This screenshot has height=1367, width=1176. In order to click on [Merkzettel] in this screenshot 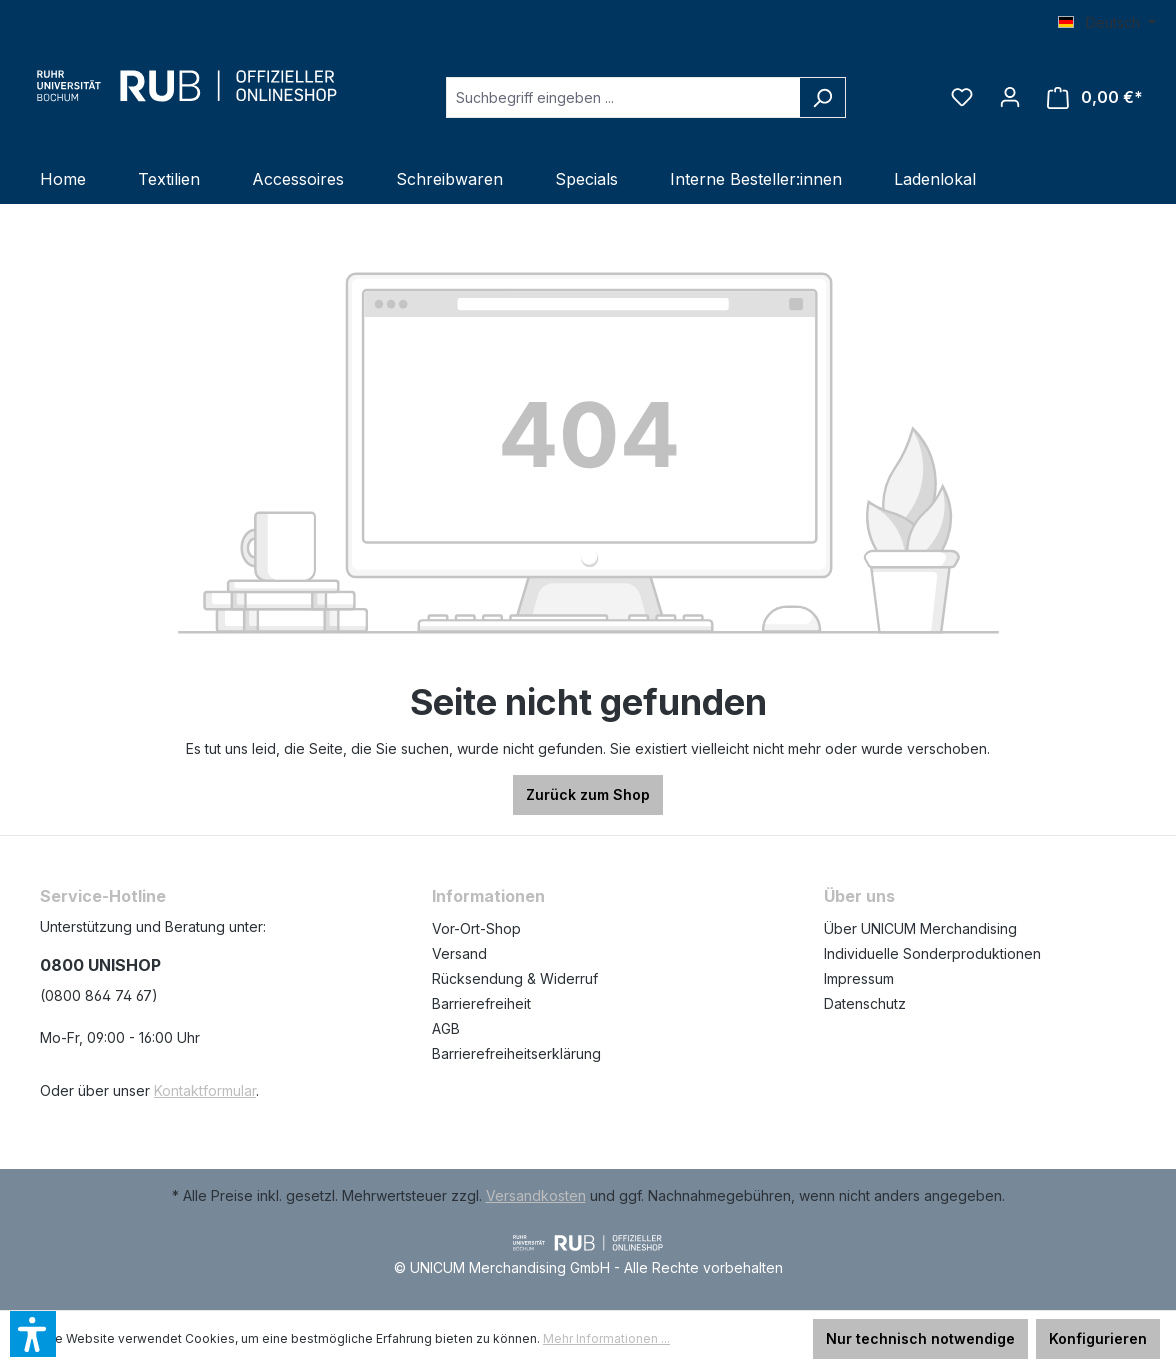, I will do `click(962, 97)`.